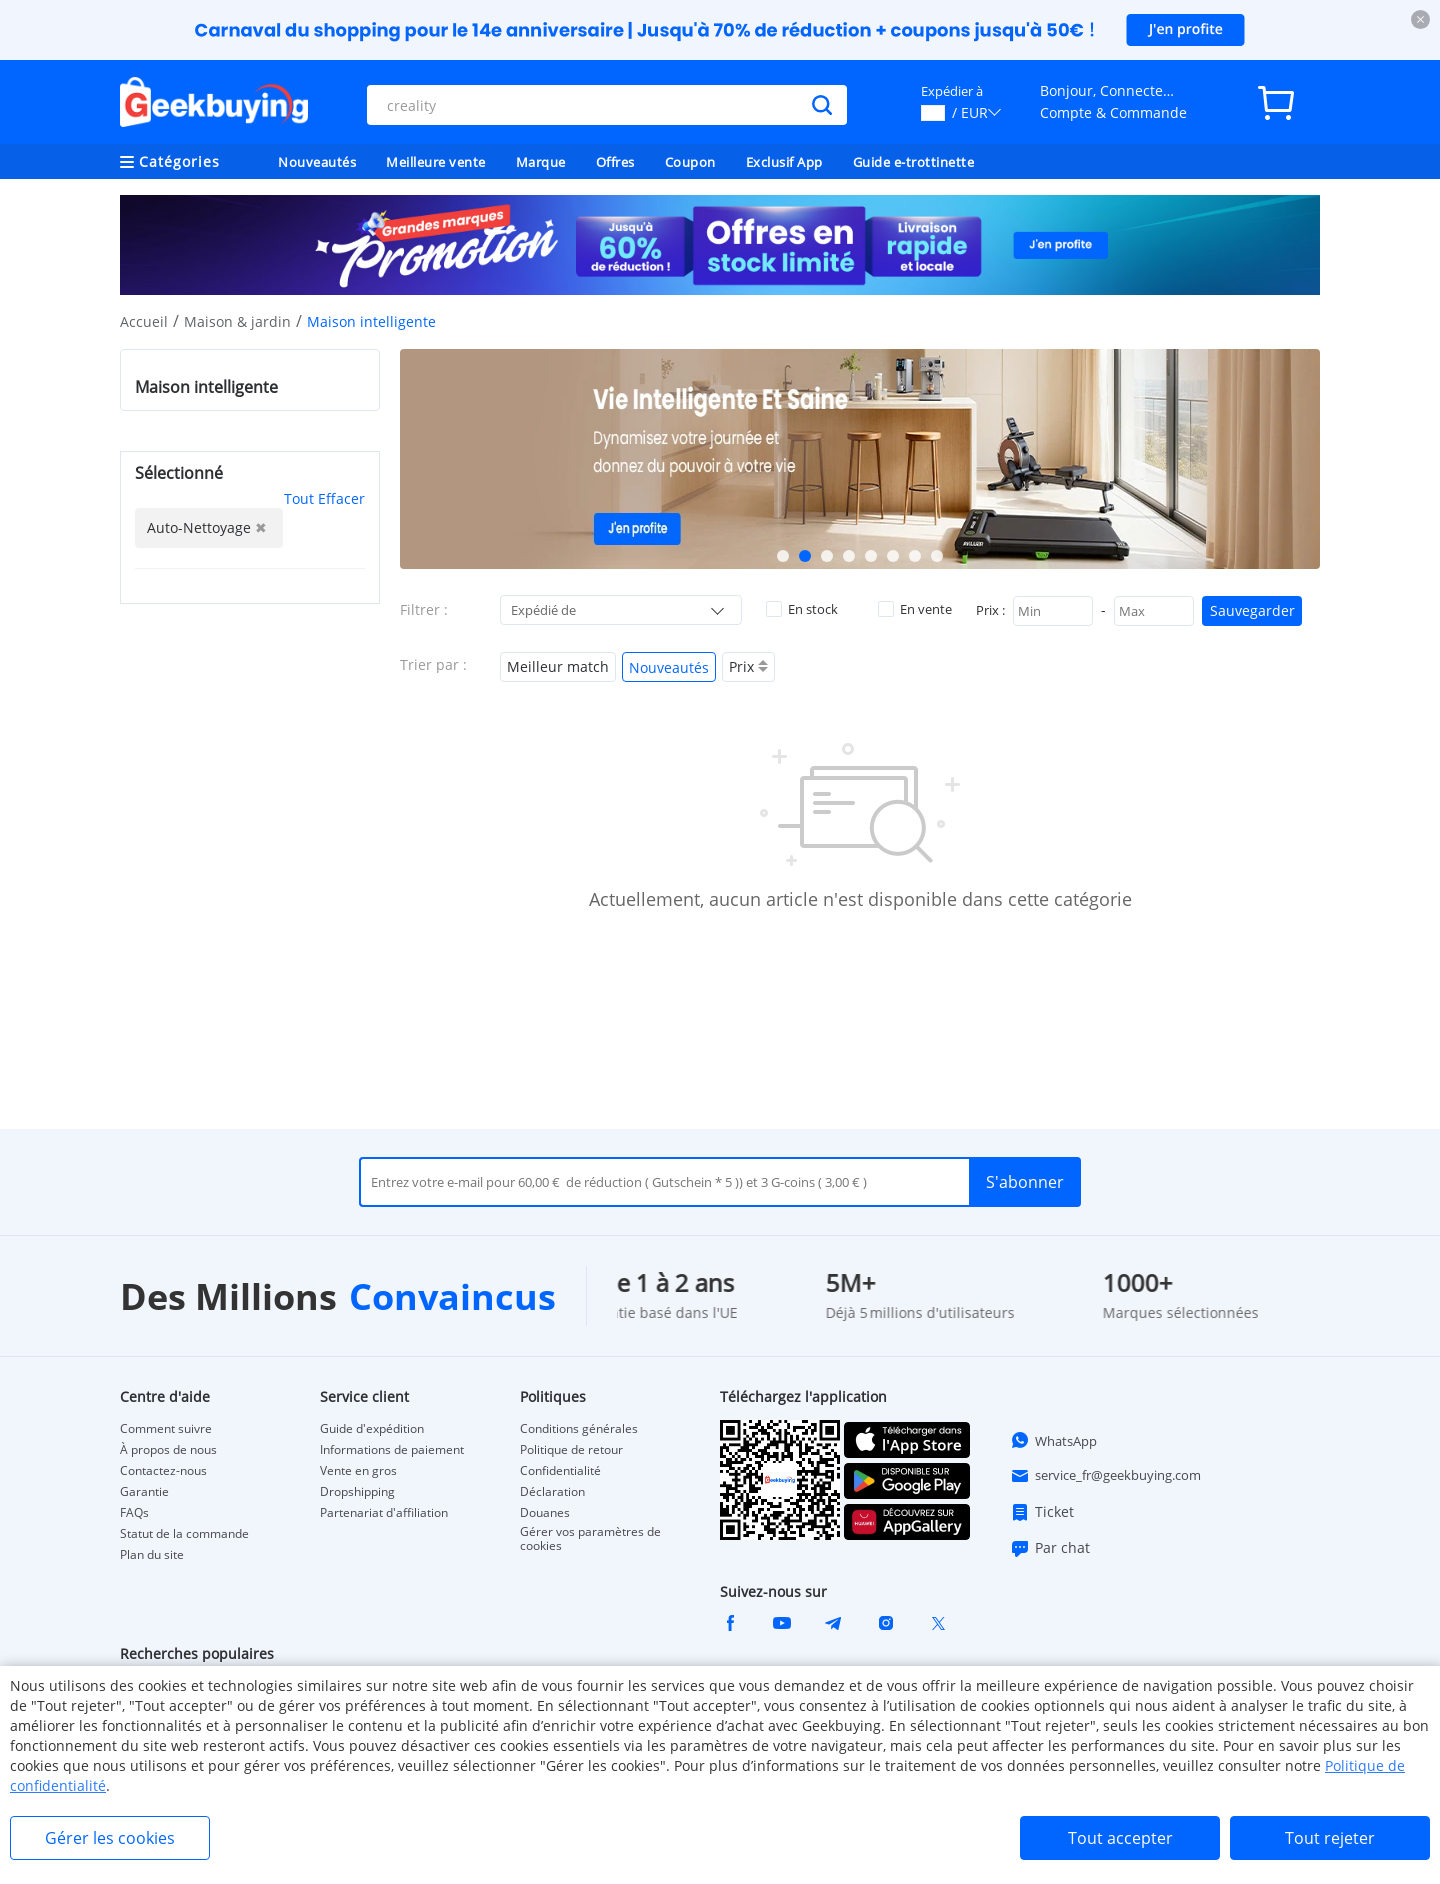  What do you see at coordinates (690, 162) in the screenshot?
I see `Coupon` at bounding box center [690, 162].